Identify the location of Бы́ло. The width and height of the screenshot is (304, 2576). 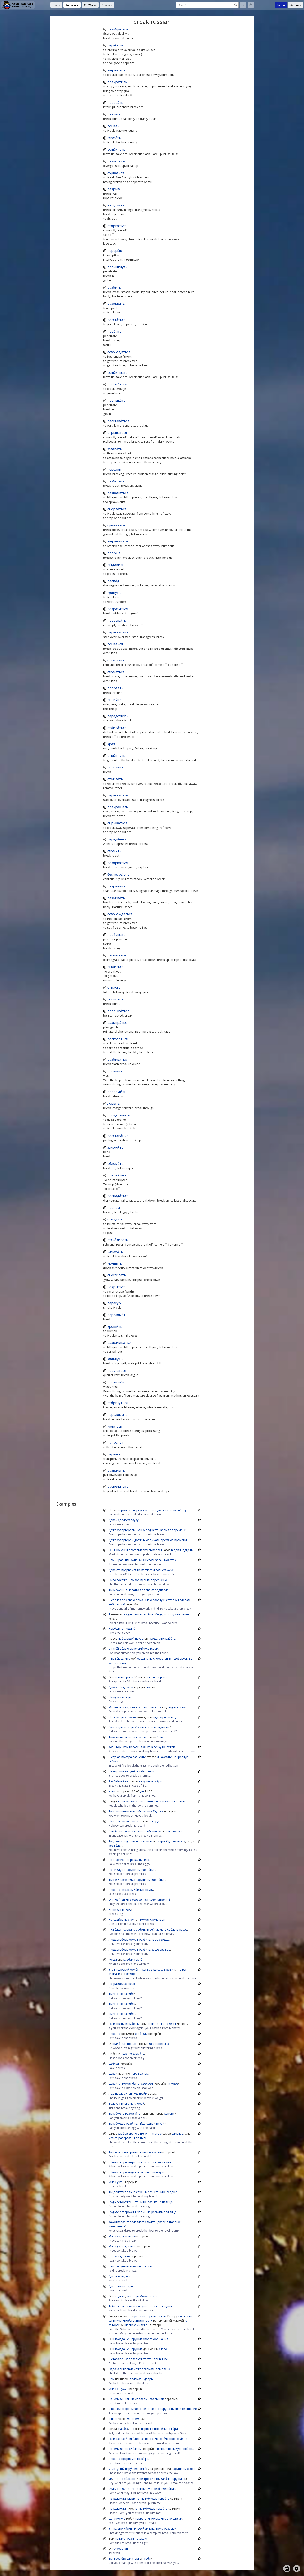
(112, 1580).